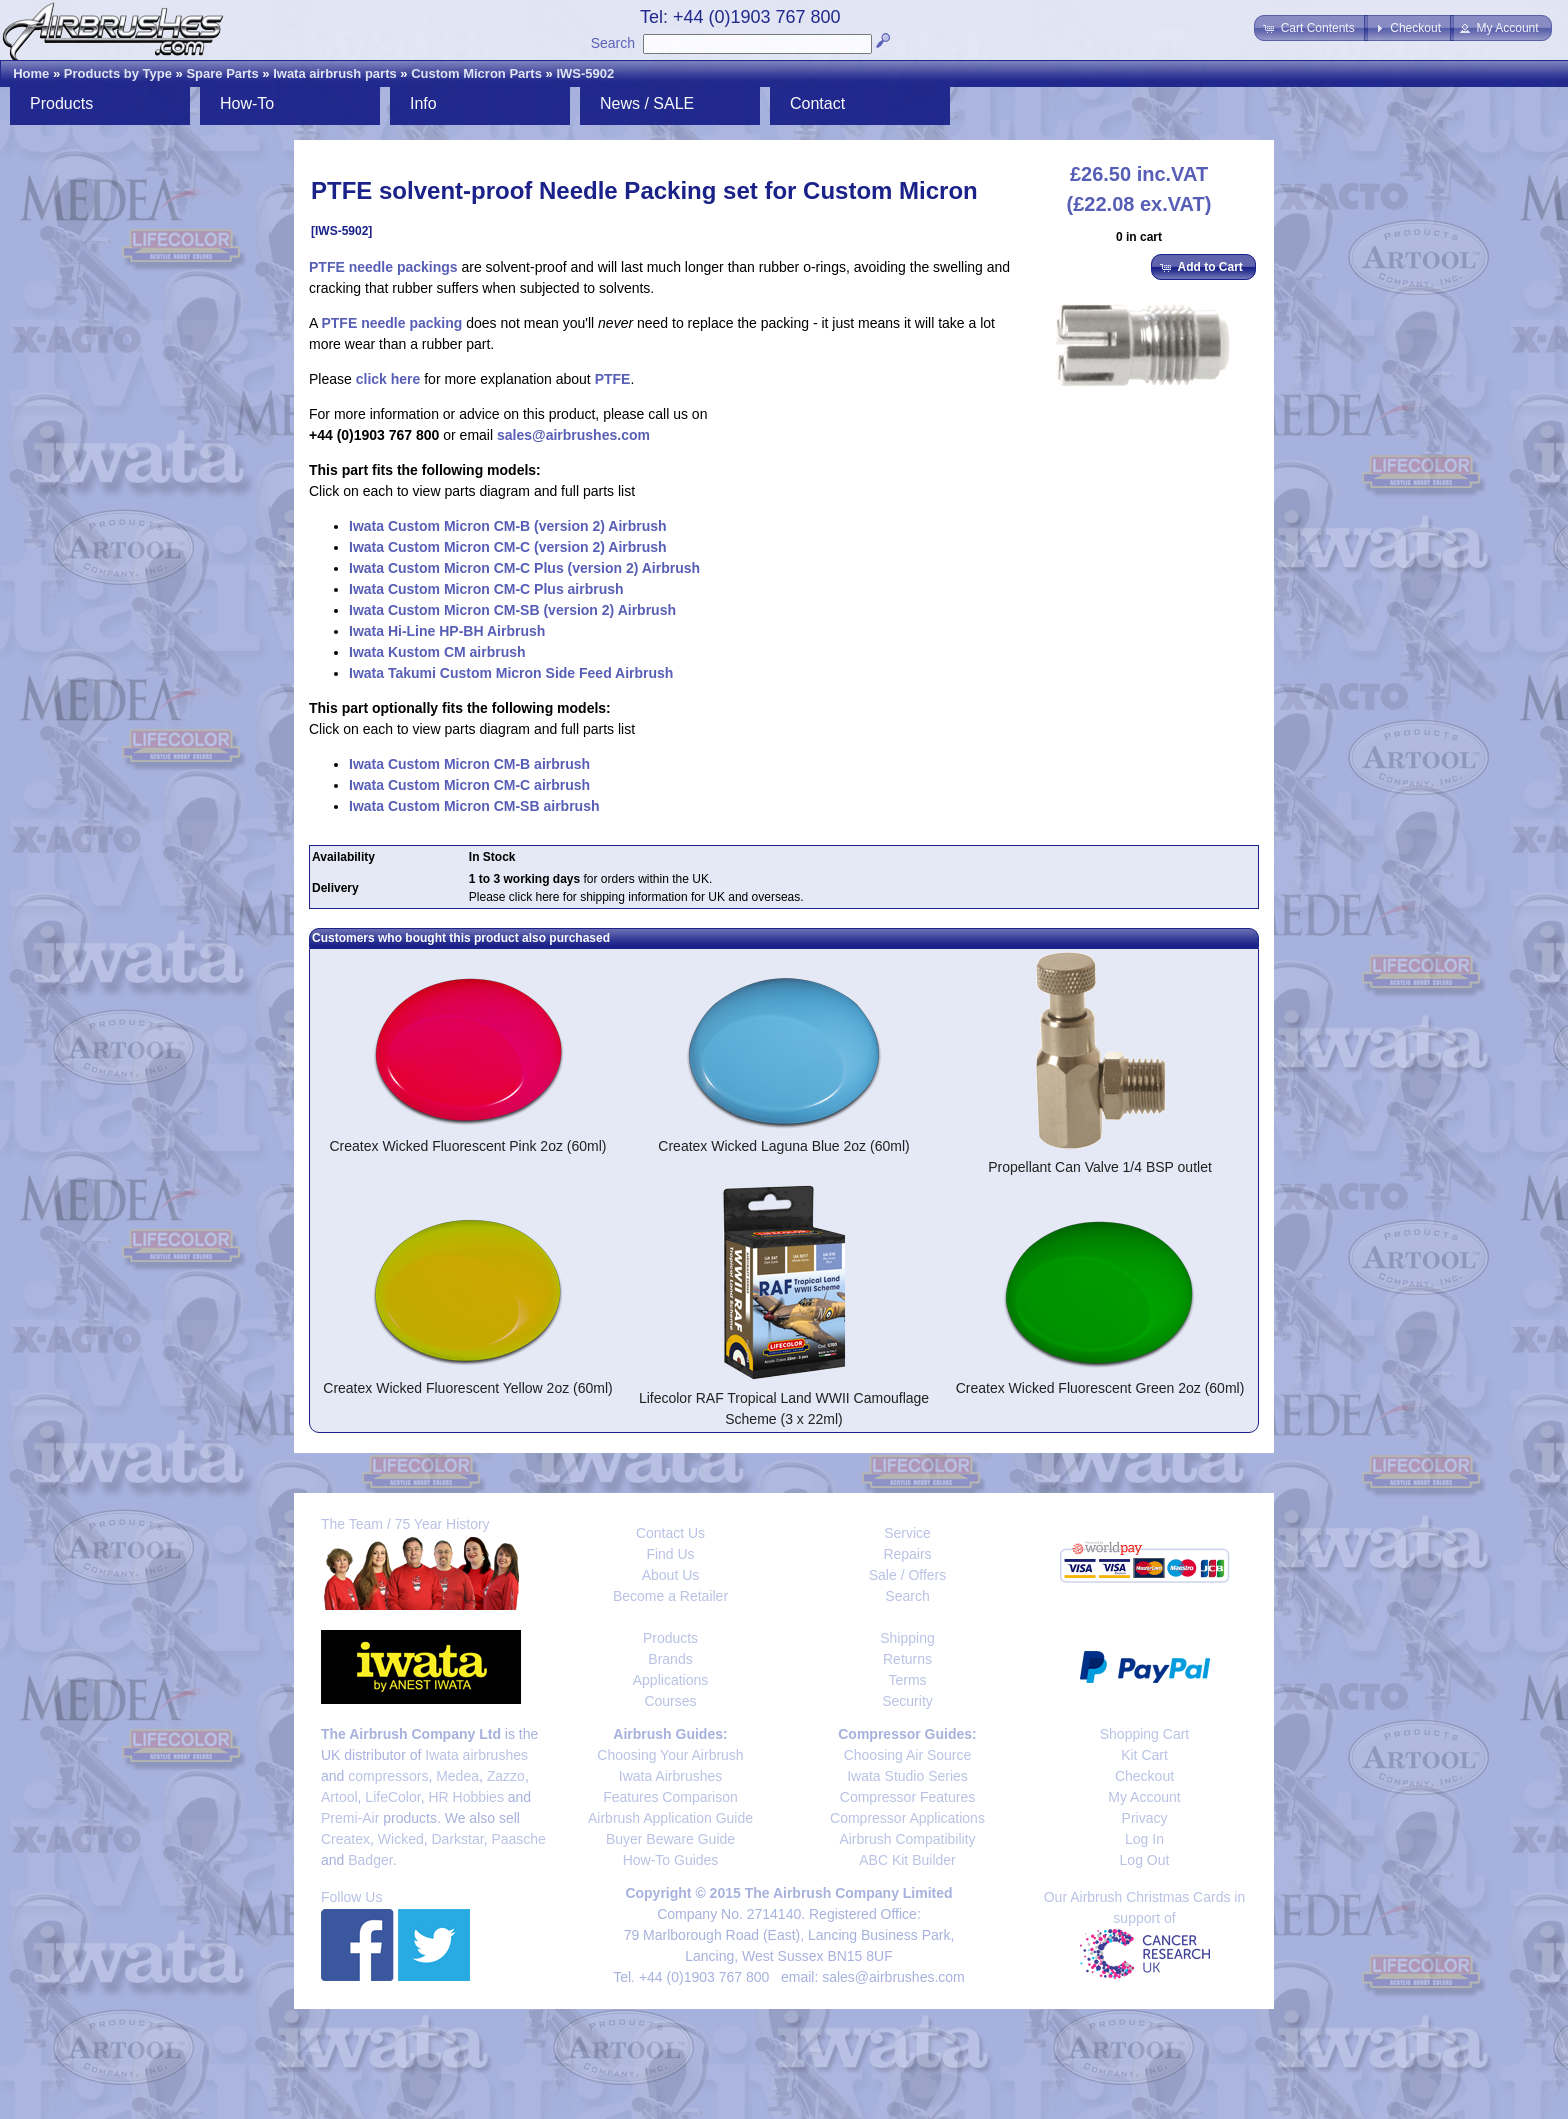 The image size is (1568, 2119). What do you see at coordinates (1100, 1167) in the screenshot?
I see `Propellant Can Valve 1/4 BSP outlet` at bounding box center [1100, 1167].